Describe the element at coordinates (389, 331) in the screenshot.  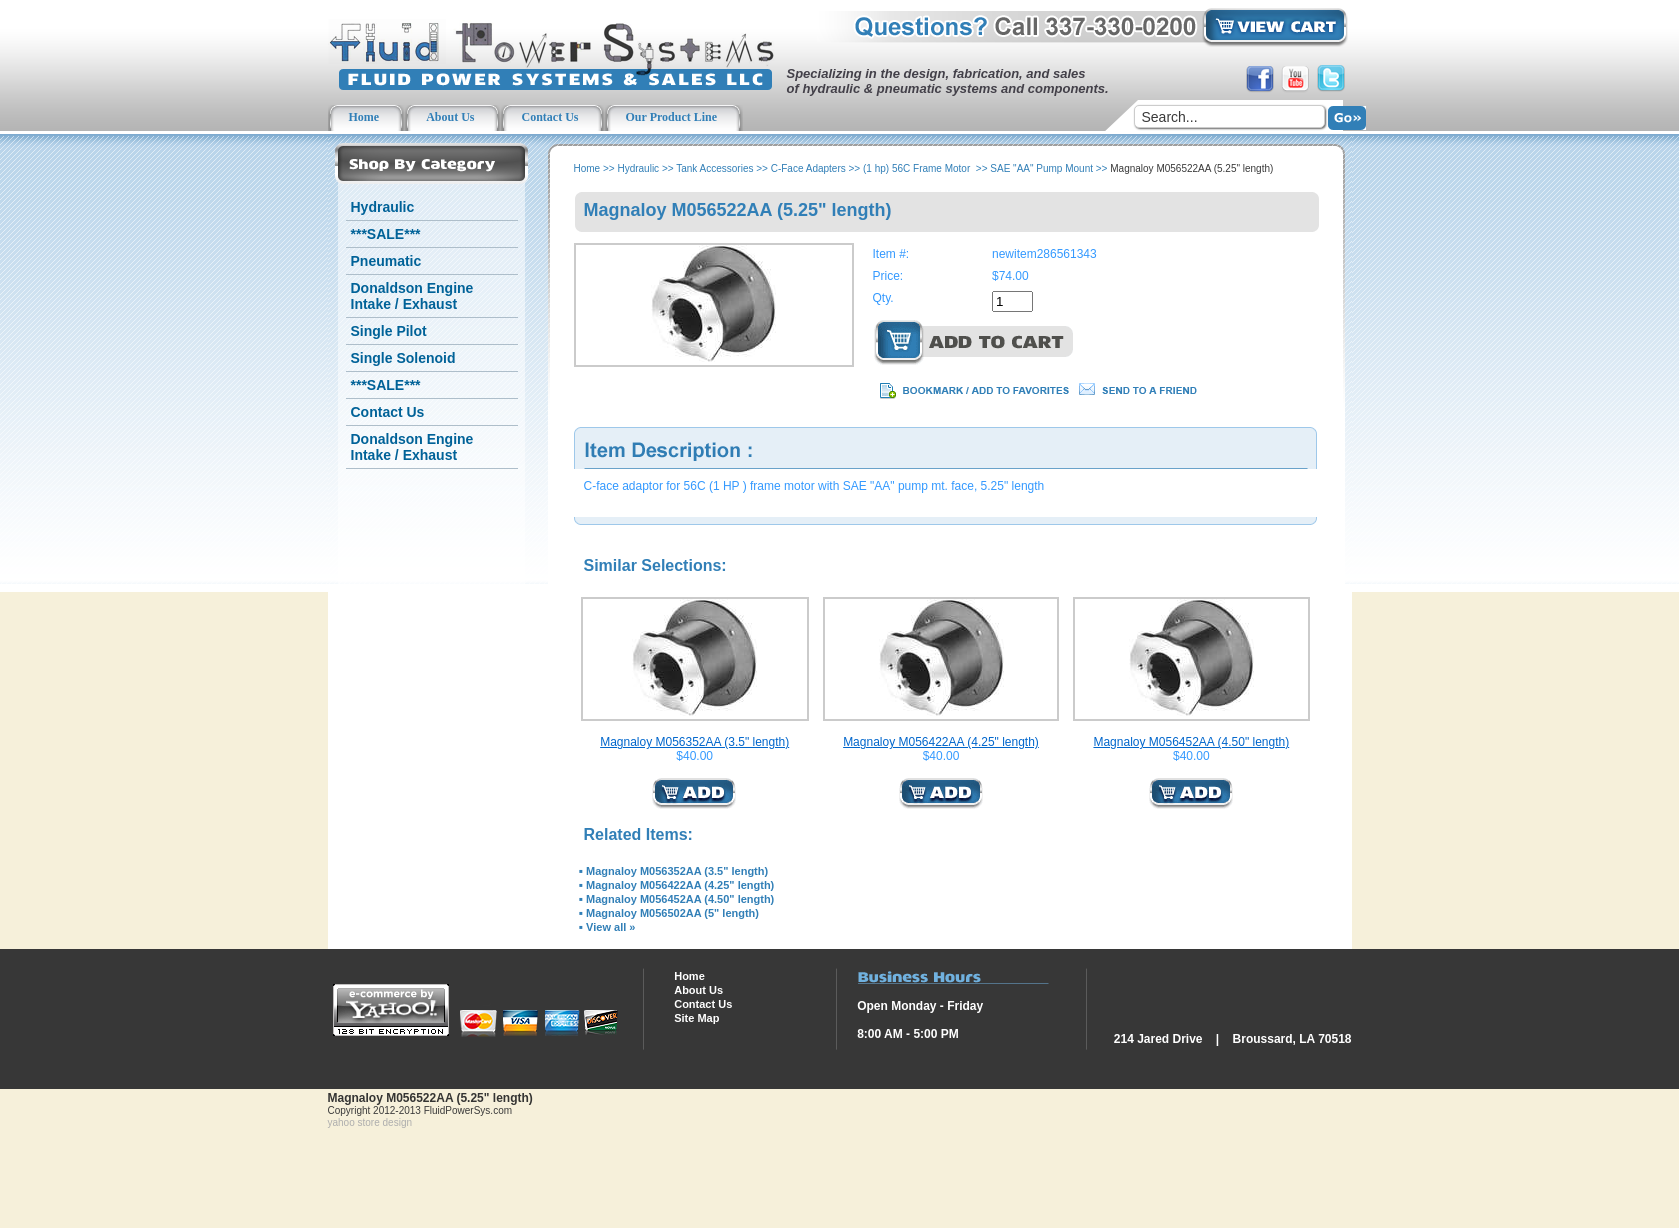
I see `Single Pilot` at that location.